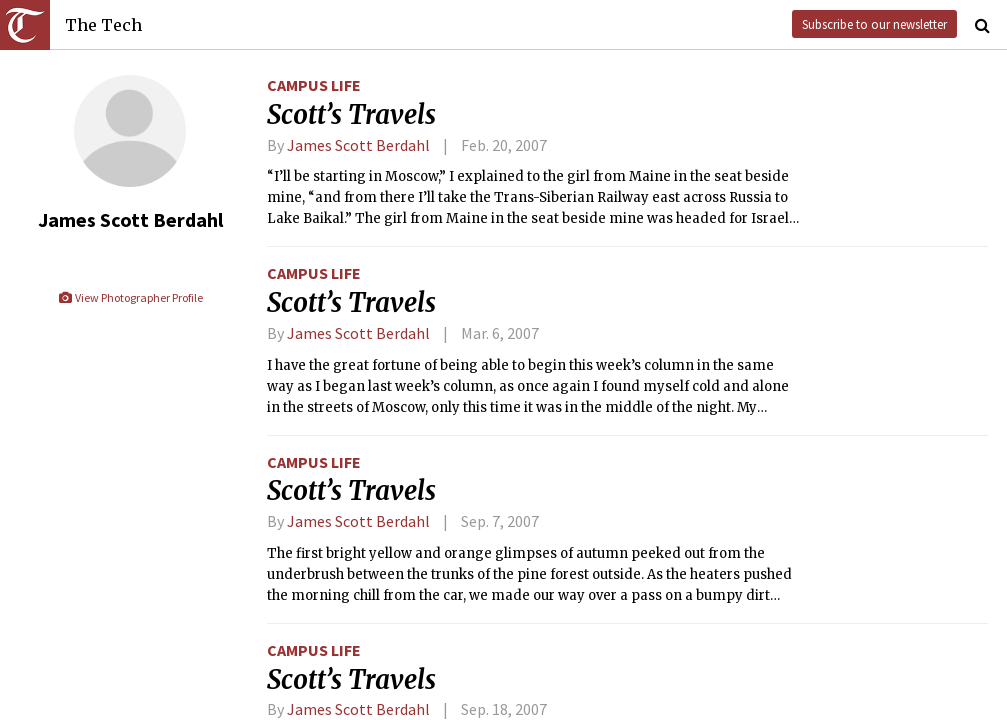 This screenshot has width=1007, height=720. I want to click on Scott’s Travels, so click(351, 115).